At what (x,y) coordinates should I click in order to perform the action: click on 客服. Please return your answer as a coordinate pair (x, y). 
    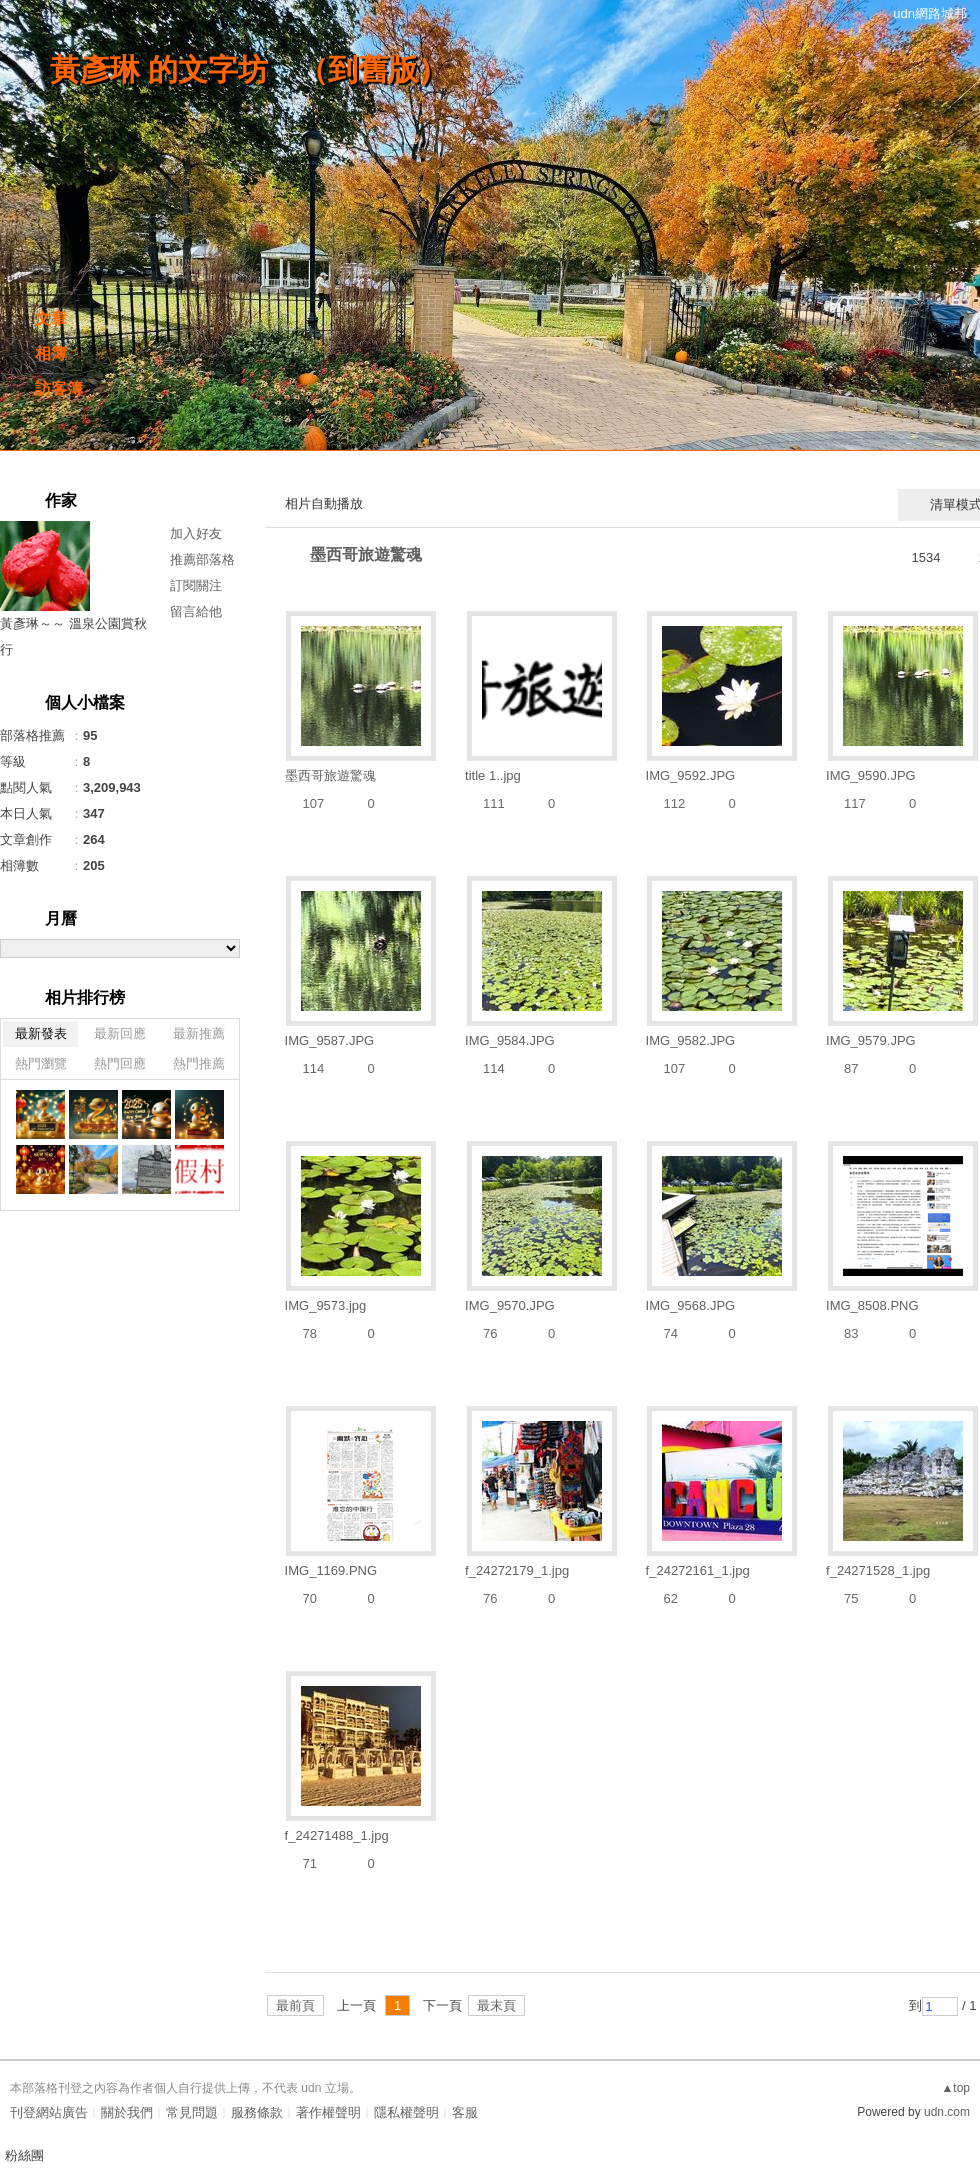
    Looking at the image, I should click on (465, 2112).